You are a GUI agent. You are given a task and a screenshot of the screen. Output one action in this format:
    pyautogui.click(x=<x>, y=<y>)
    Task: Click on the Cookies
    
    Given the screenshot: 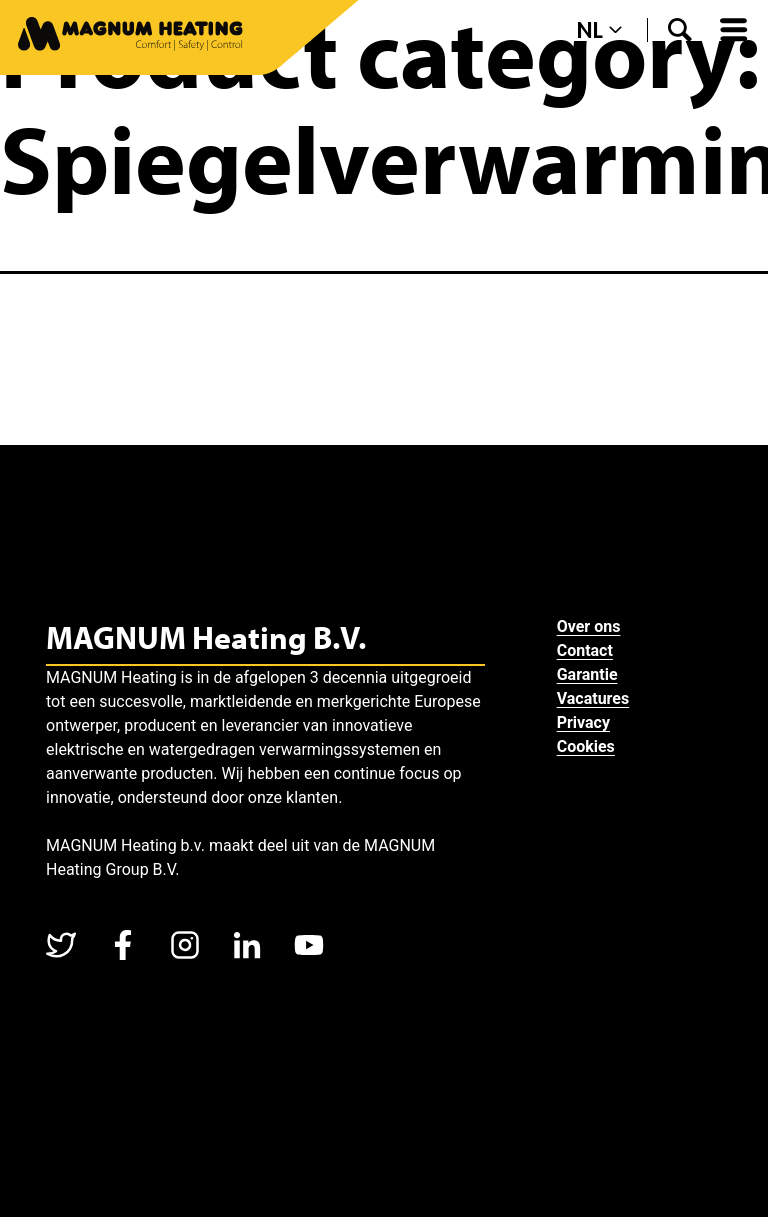 What is the action you would take?
    pyautogui.click(x=586, y=746)
    